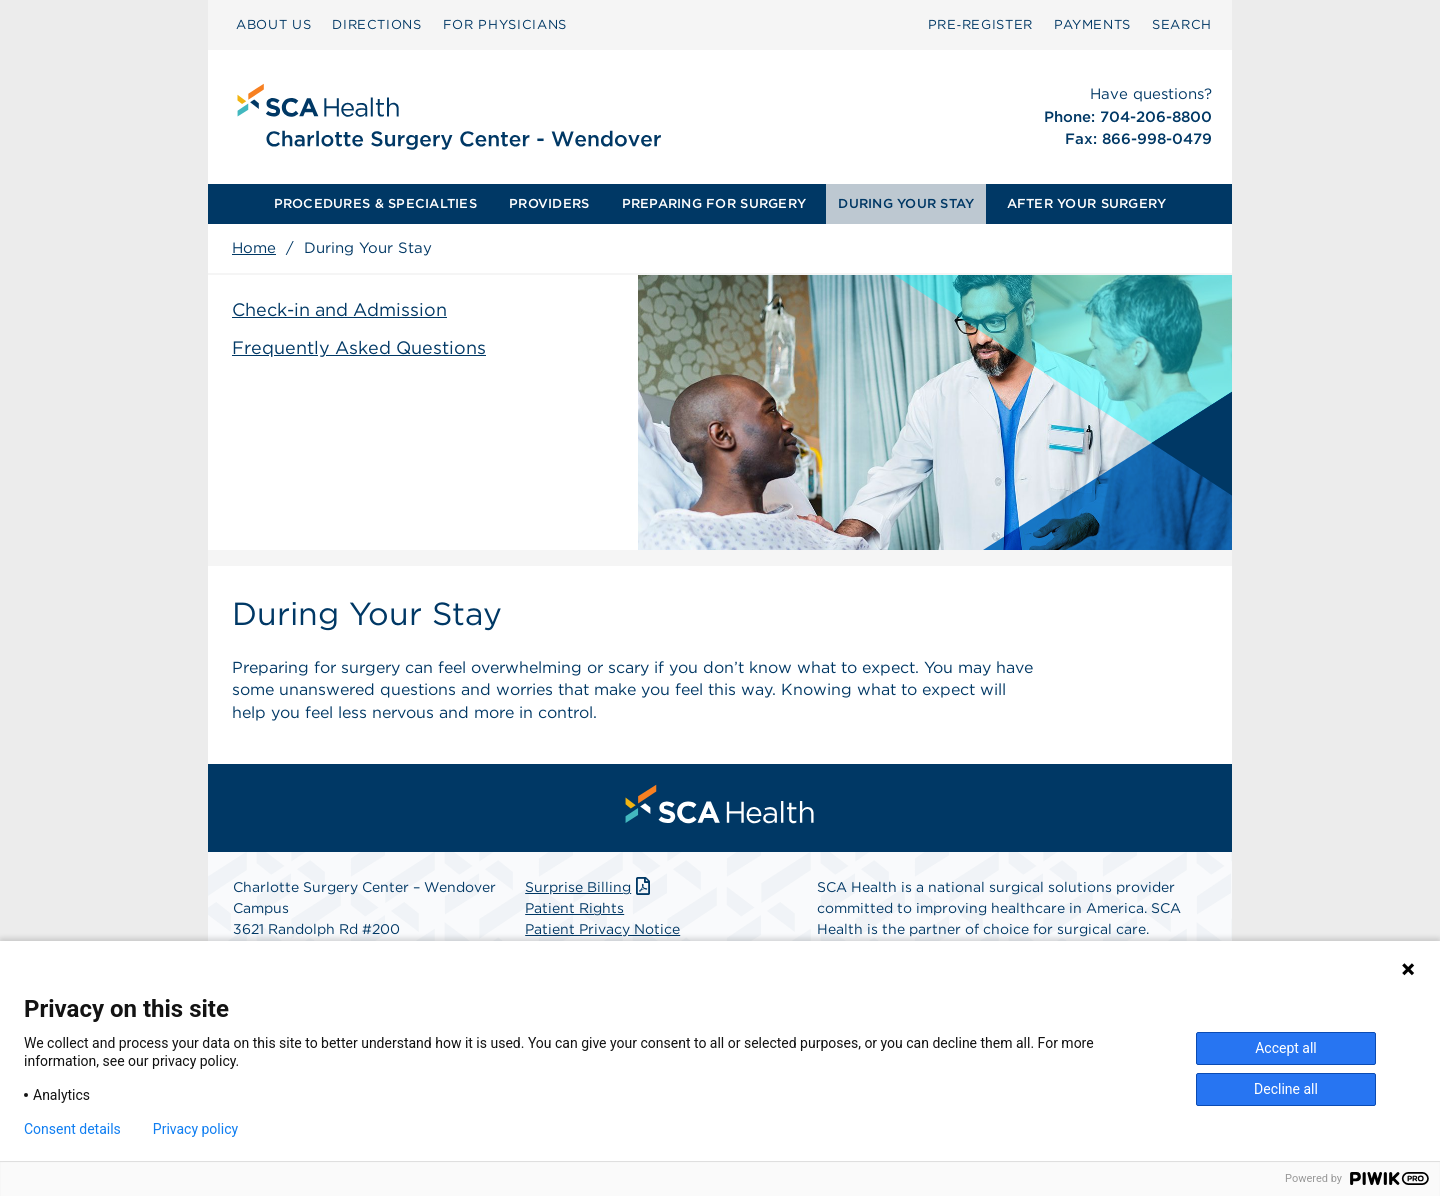 Image resolution: width=1440 pixels, height=1196 pixels. Describe the element at coordinates (273, 24) in the screenshot. I see `ABOUT US` at that location.